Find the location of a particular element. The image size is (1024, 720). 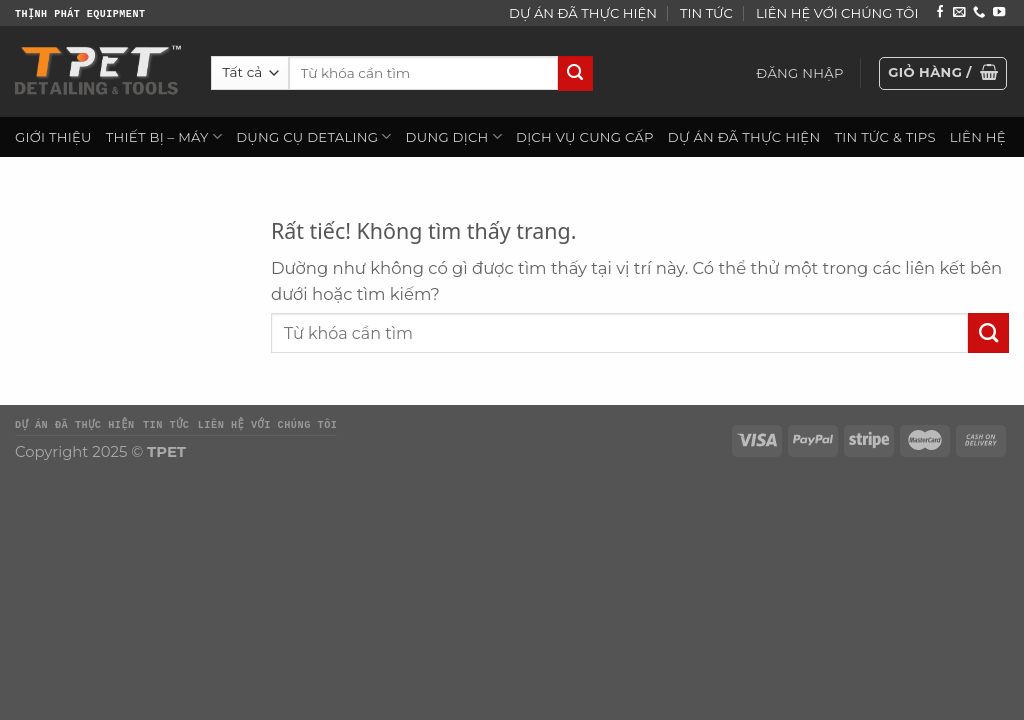

LIÊN HỆ is located at coordinates (978, 137).